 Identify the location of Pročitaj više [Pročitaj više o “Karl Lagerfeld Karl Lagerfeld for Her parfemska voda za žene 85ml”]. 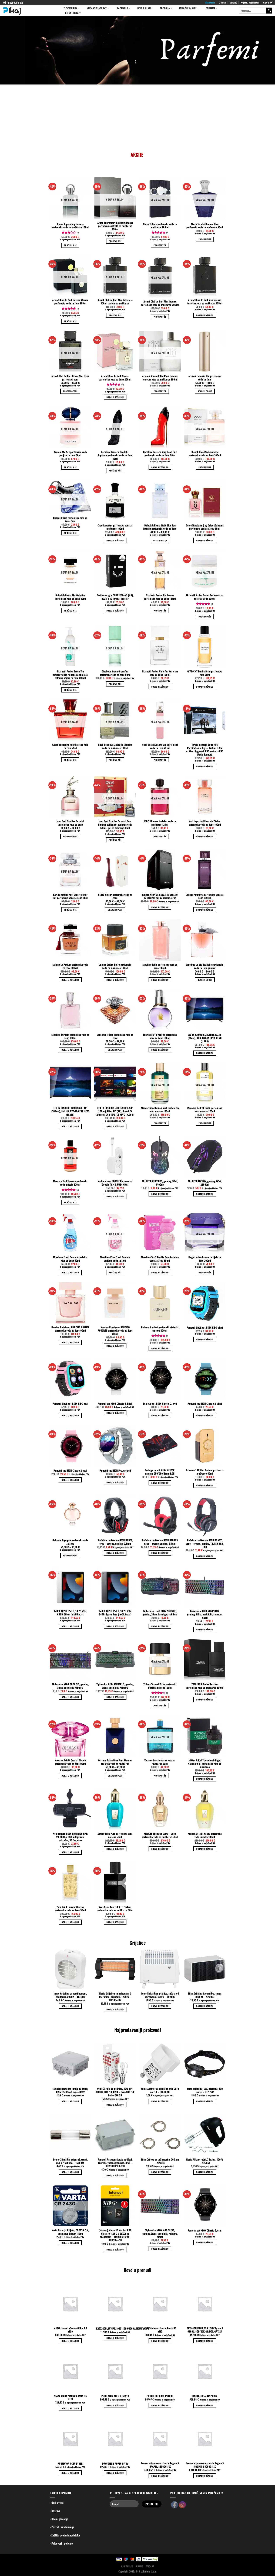
(70, 909).